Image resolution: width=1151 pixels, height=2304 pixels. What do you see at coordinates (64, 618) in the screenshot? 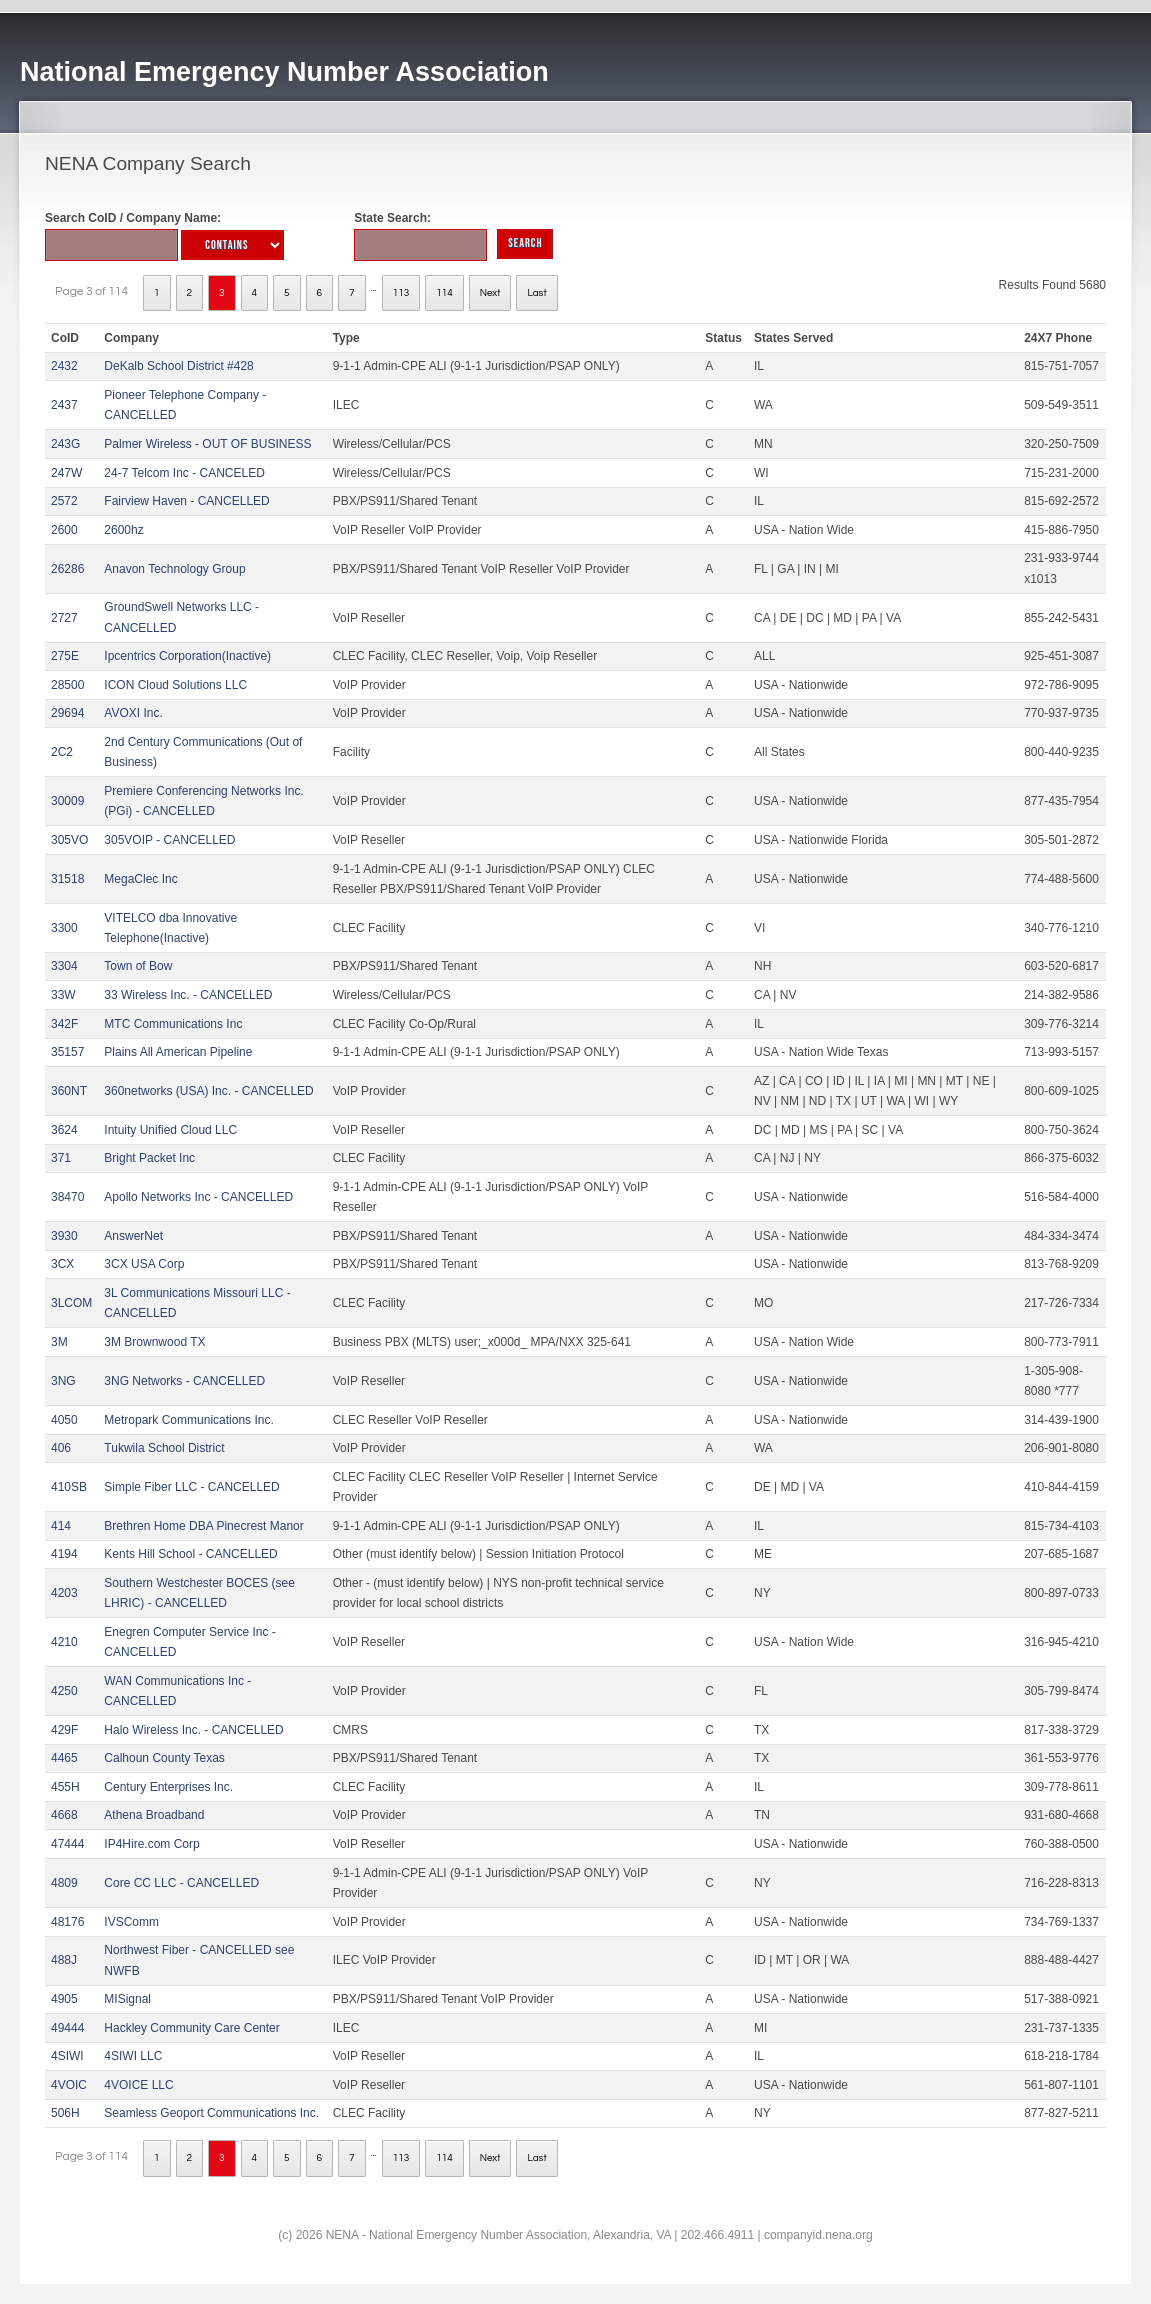
I see `2727` at bounding box center [64, 618].